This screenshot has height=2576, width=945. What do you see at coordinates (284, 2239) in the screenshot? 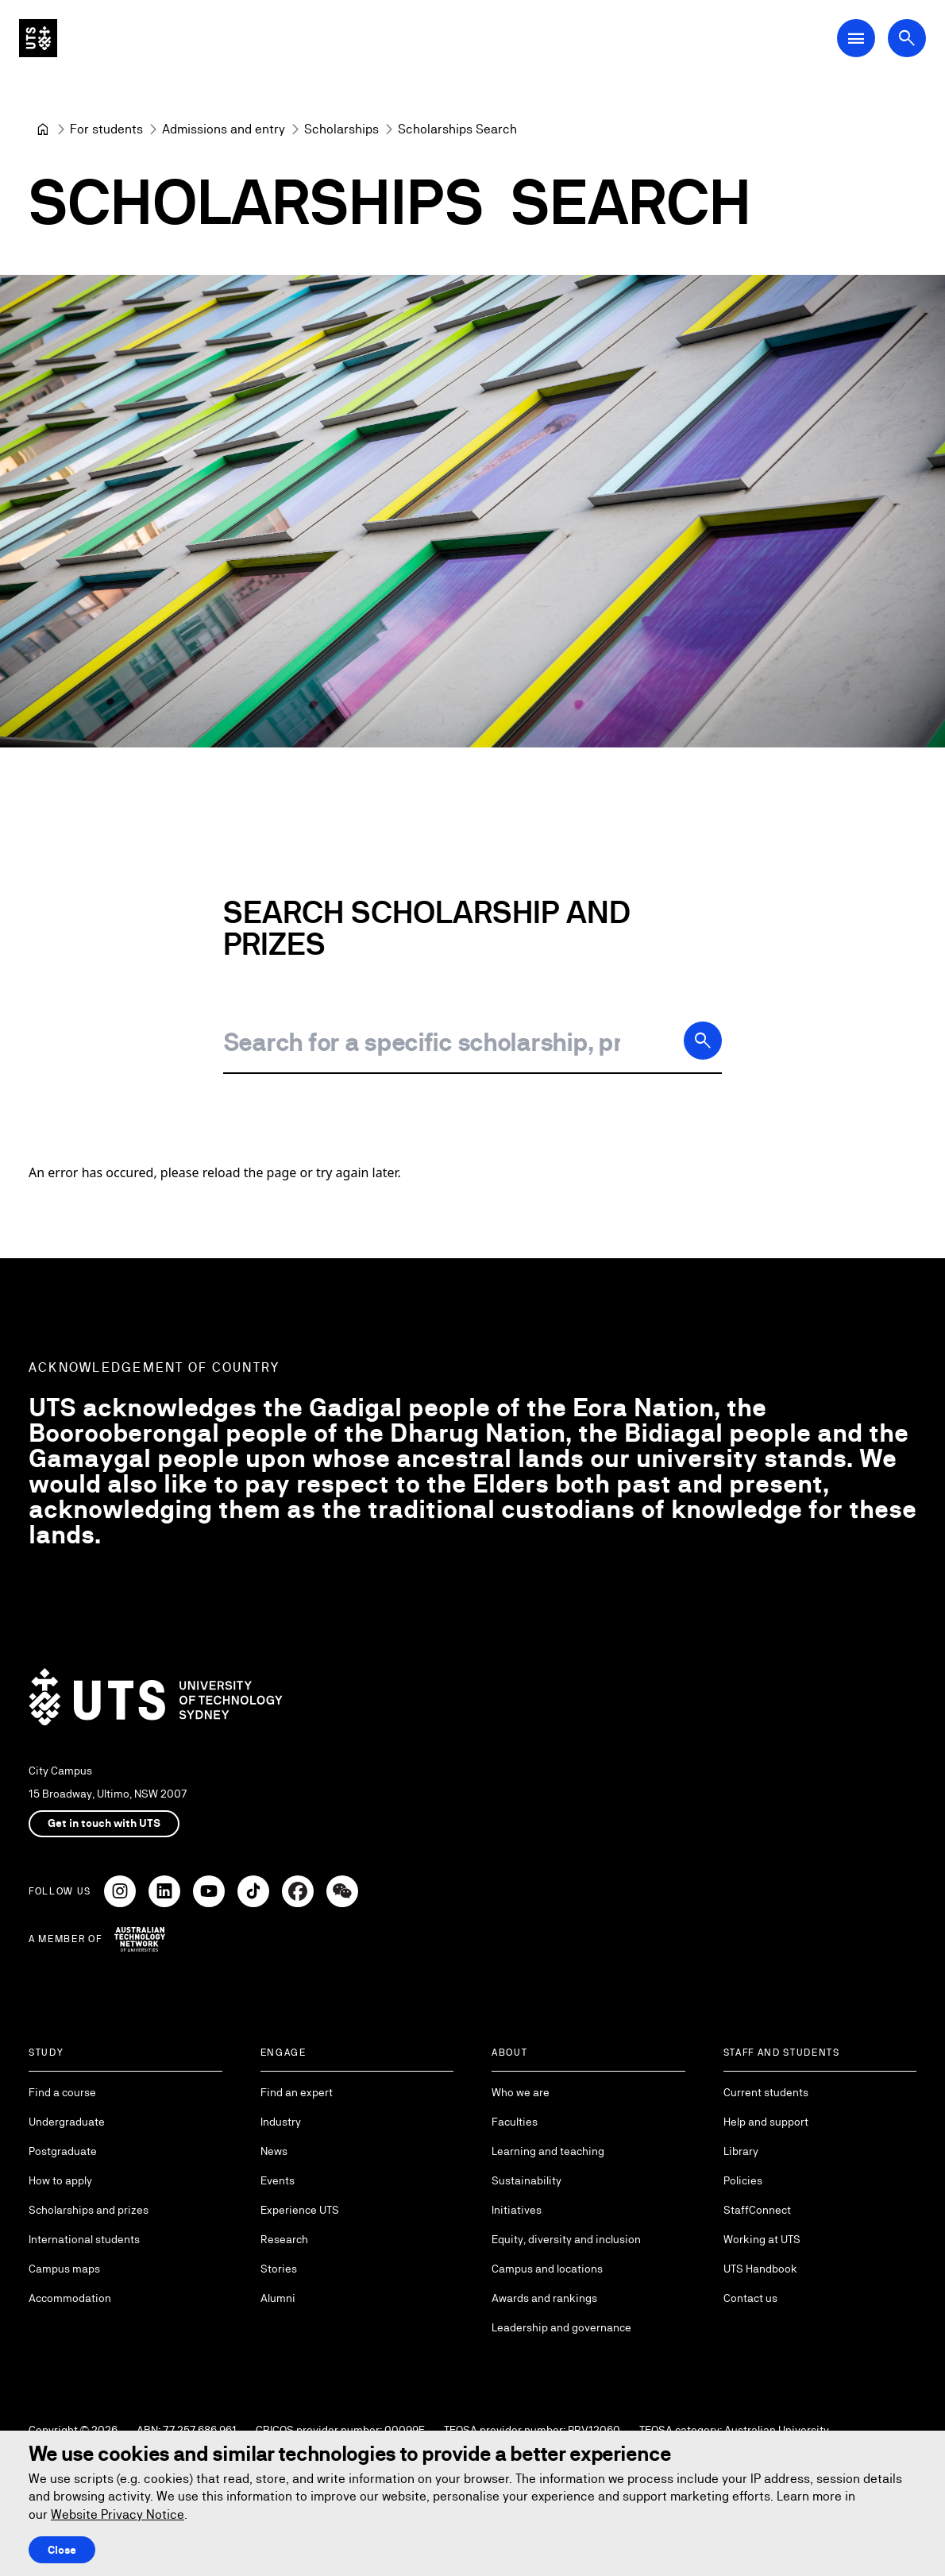
I see `Research` at bounding box center [284, 2239].